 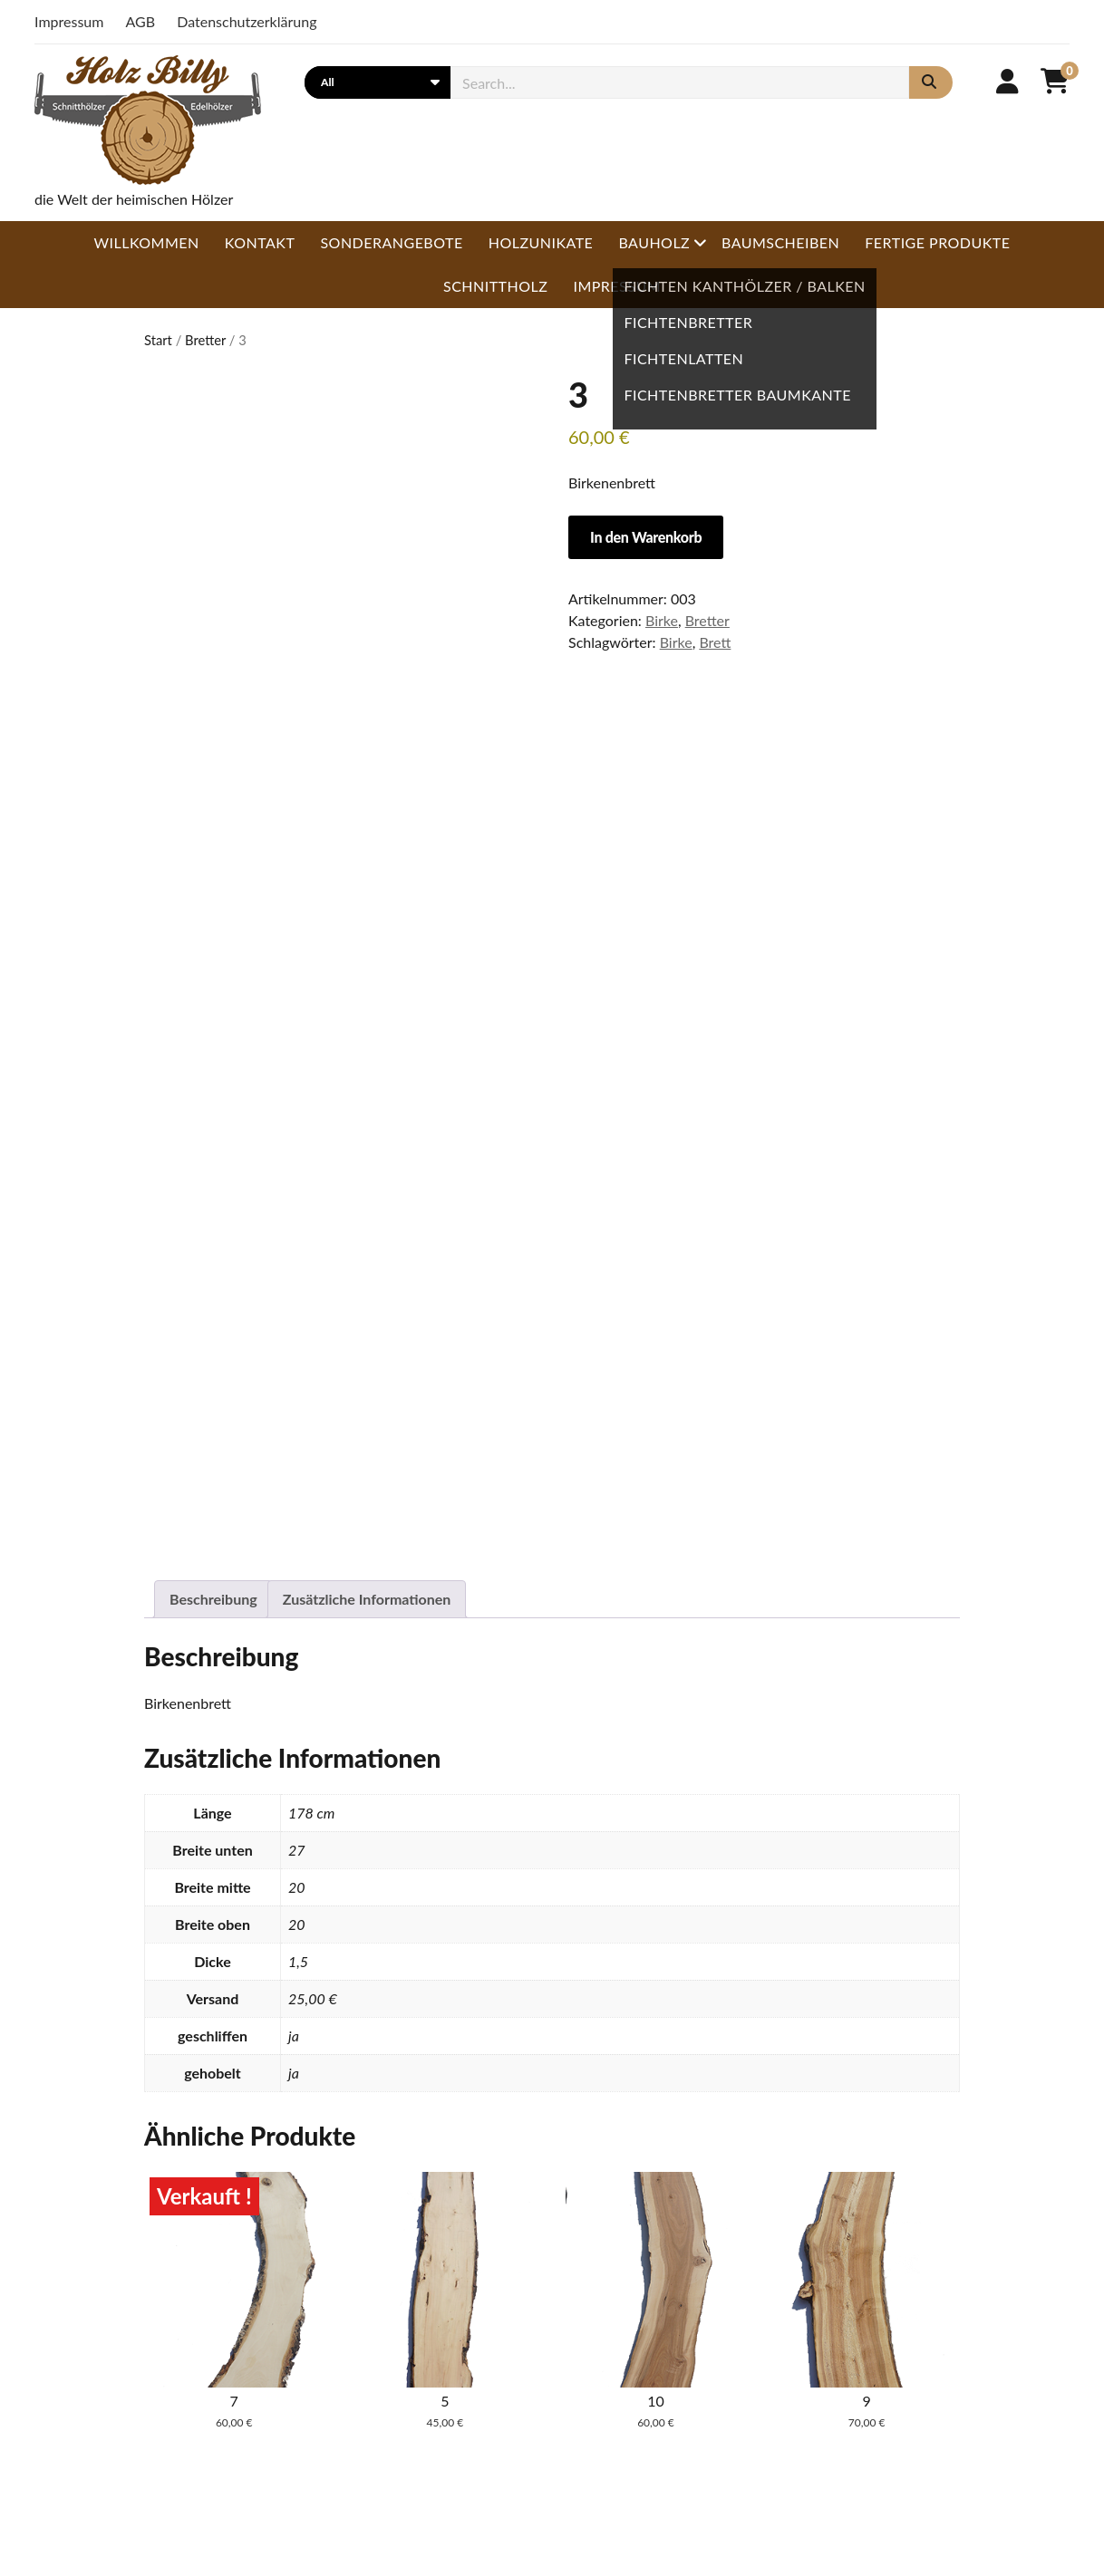 I want to click on Baumscheiben, so click(x=780, y=242).